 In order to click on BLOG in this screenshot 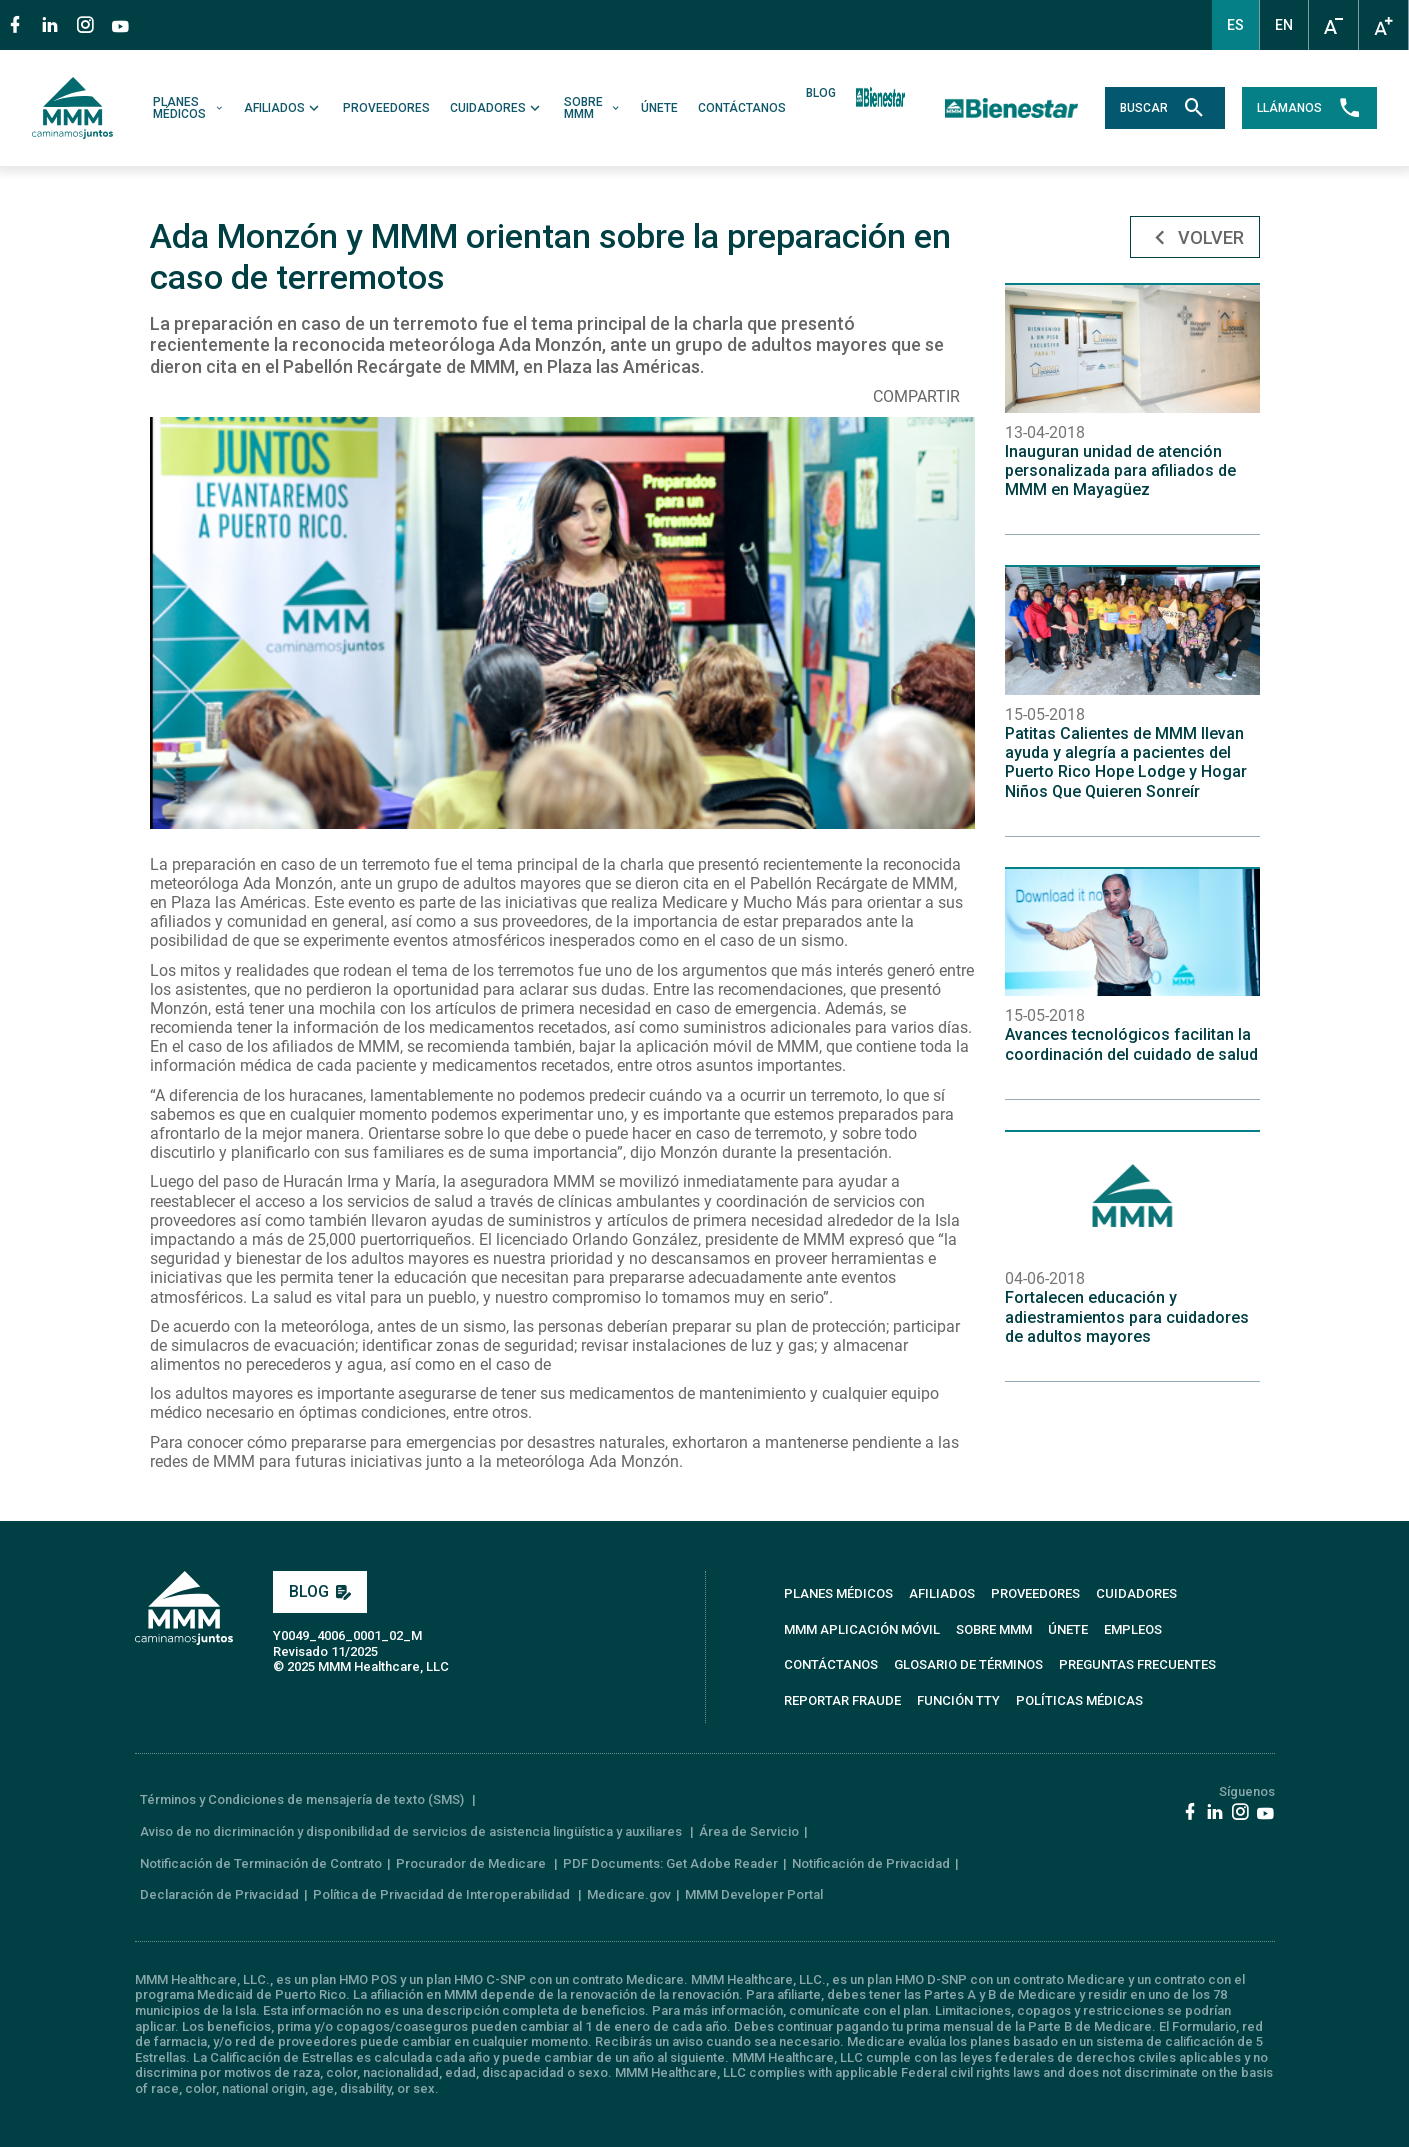, I will do `click(821, 93)`.